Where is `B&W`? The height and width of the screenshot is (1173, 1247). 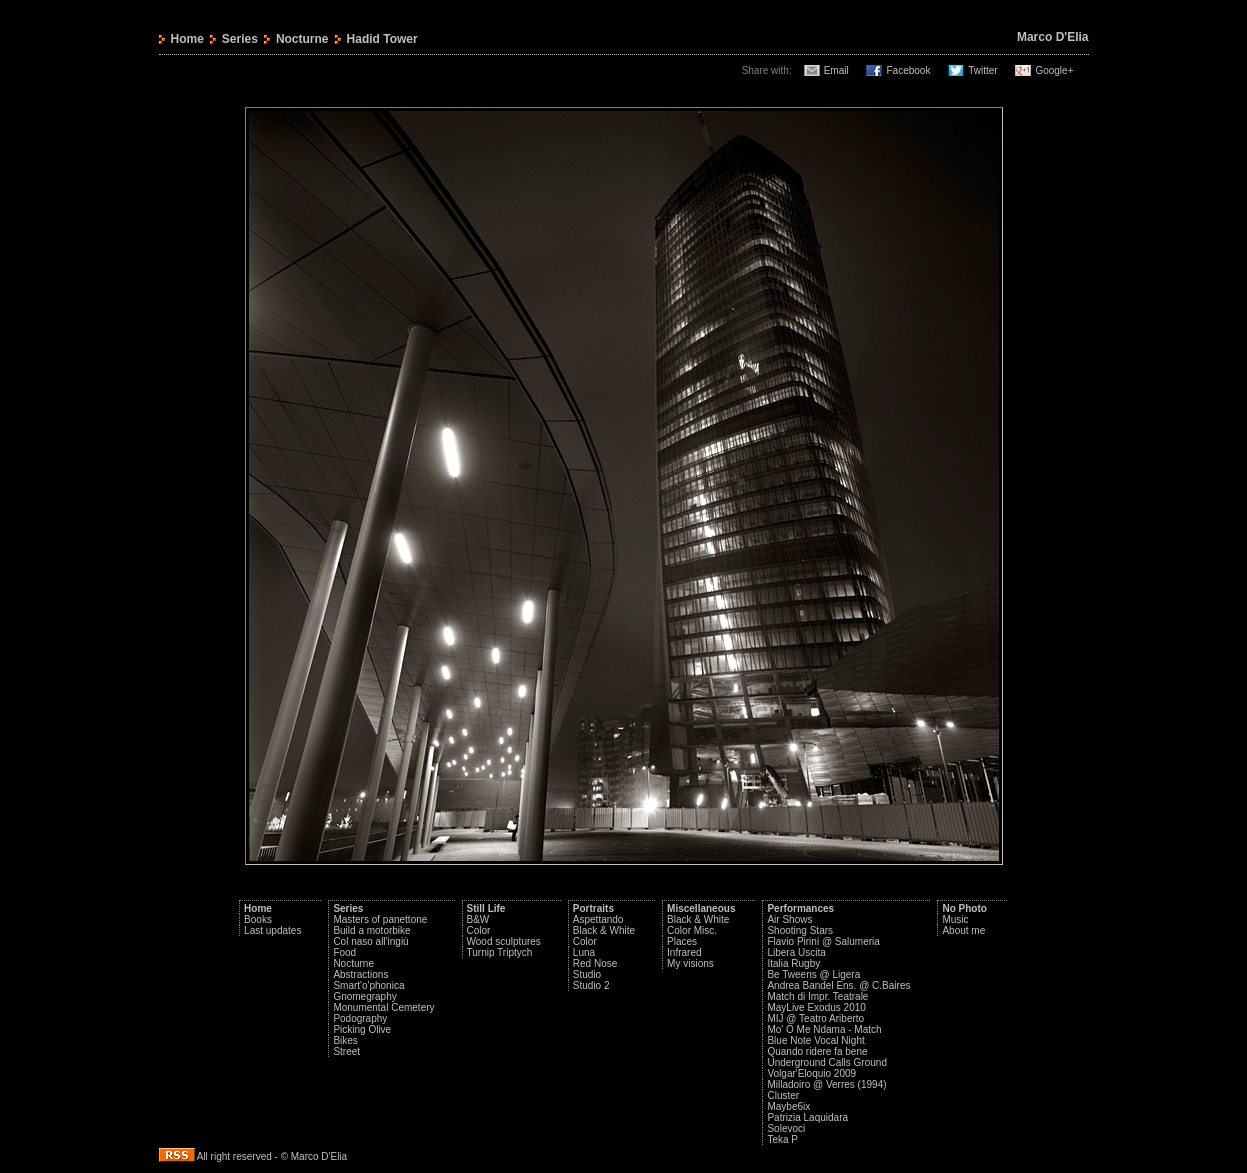 B&W is located at coordinates (478, 919).